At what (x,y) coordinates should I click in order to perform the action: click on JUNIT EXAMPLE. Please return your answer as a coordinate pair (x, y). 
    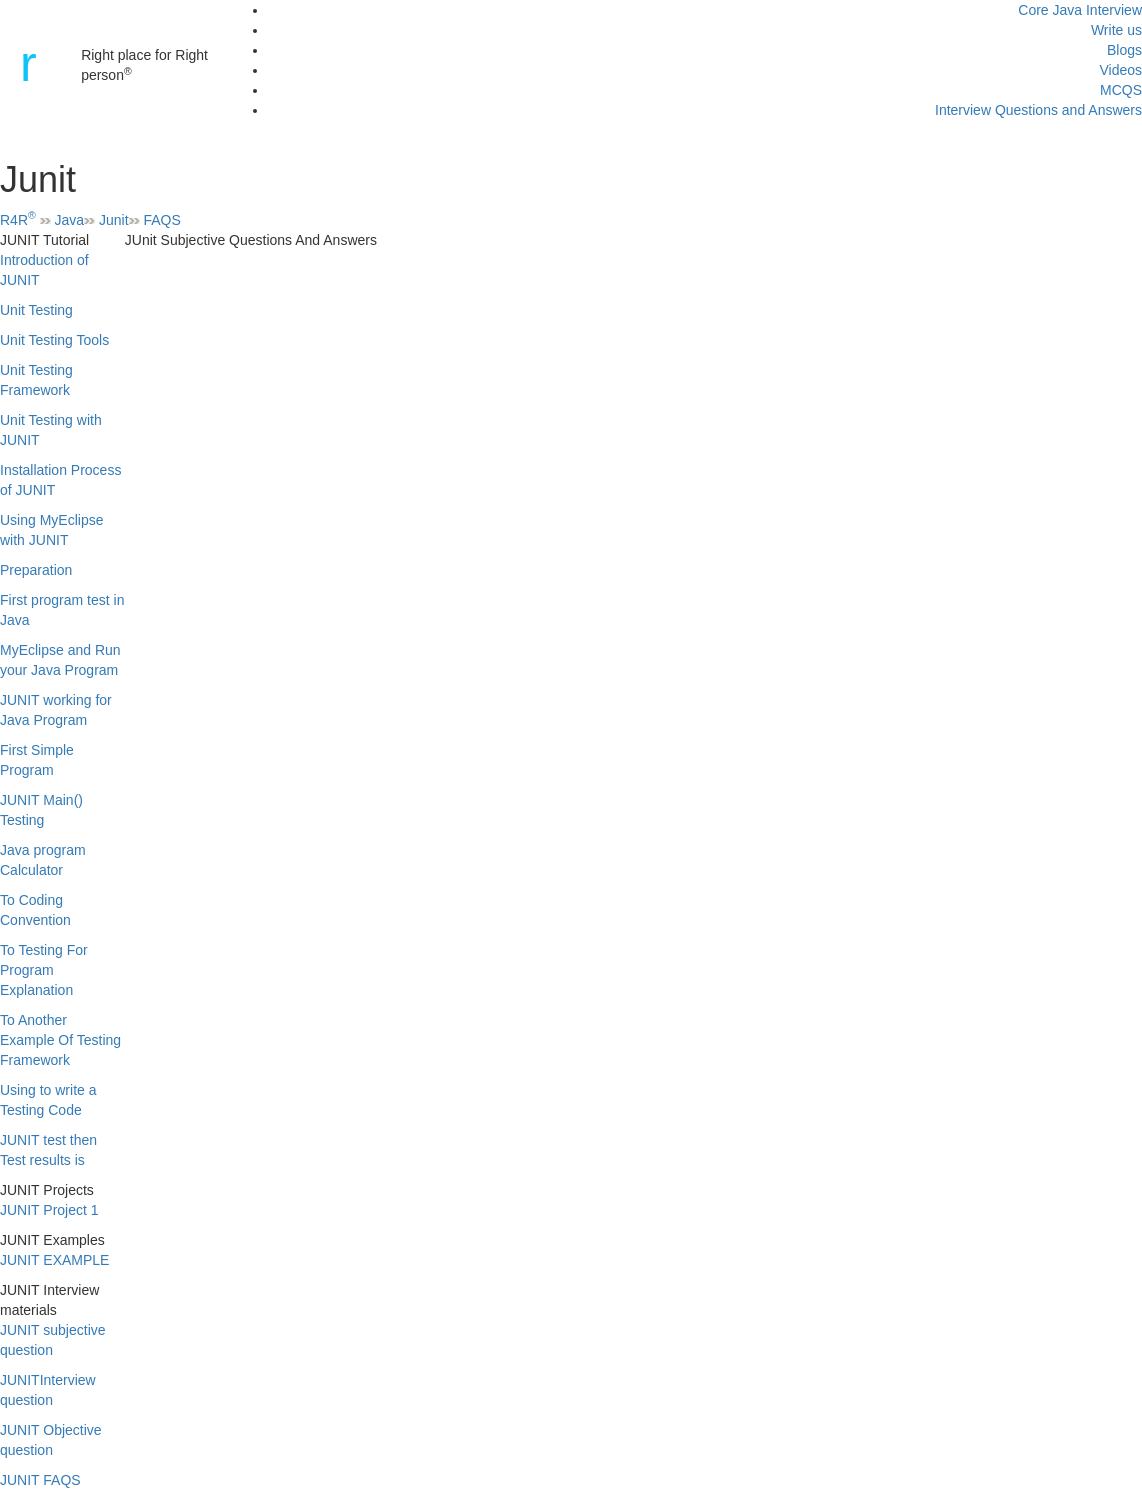
    Looking at the image, I should click on (54, 1260).